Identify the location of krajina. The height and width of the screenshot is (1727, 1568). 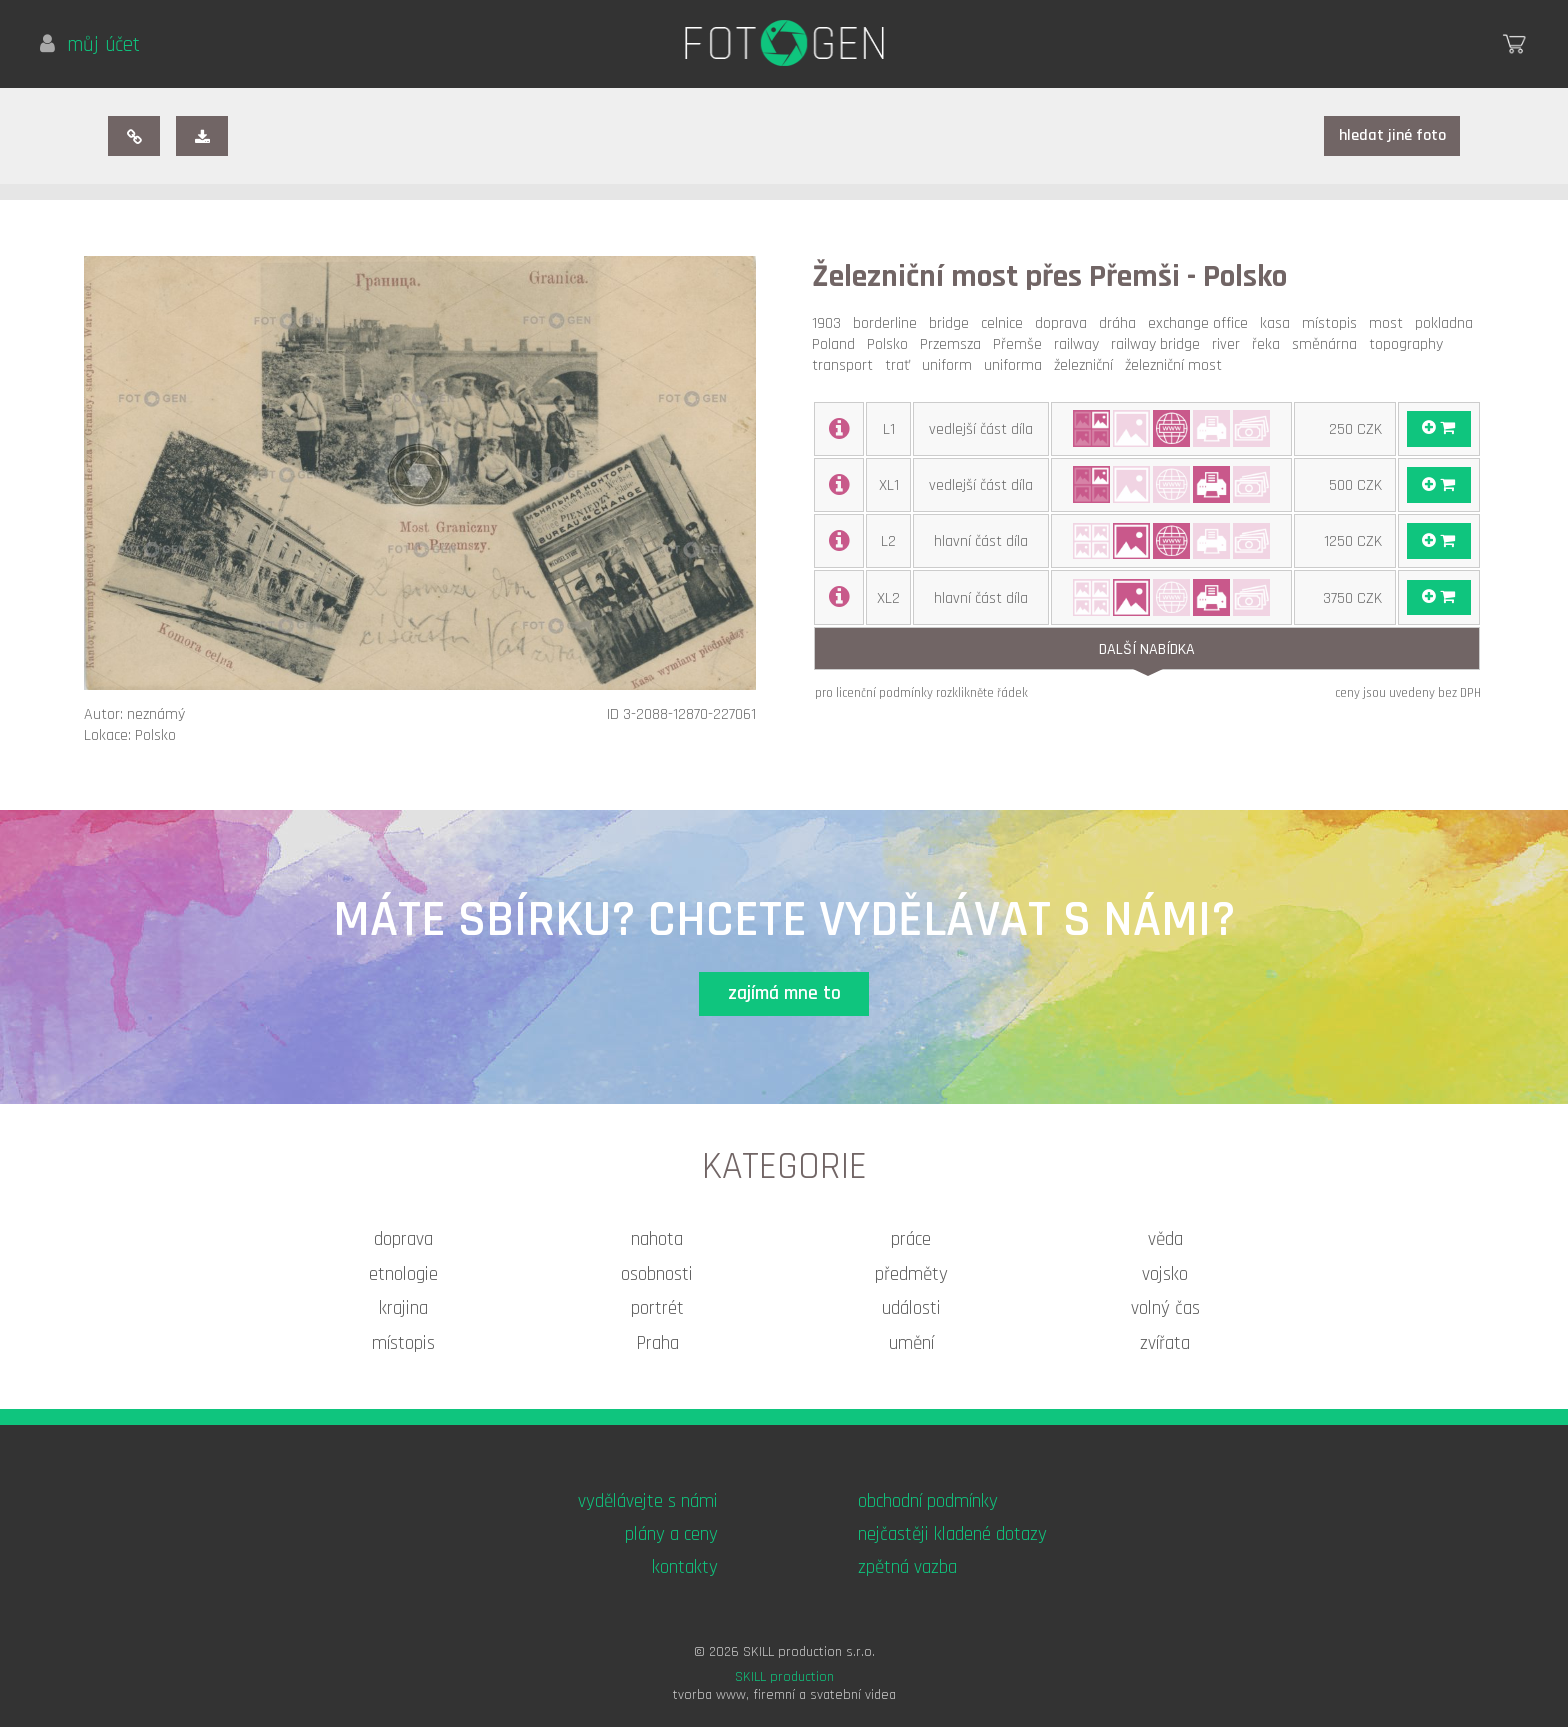
(403, 1308).